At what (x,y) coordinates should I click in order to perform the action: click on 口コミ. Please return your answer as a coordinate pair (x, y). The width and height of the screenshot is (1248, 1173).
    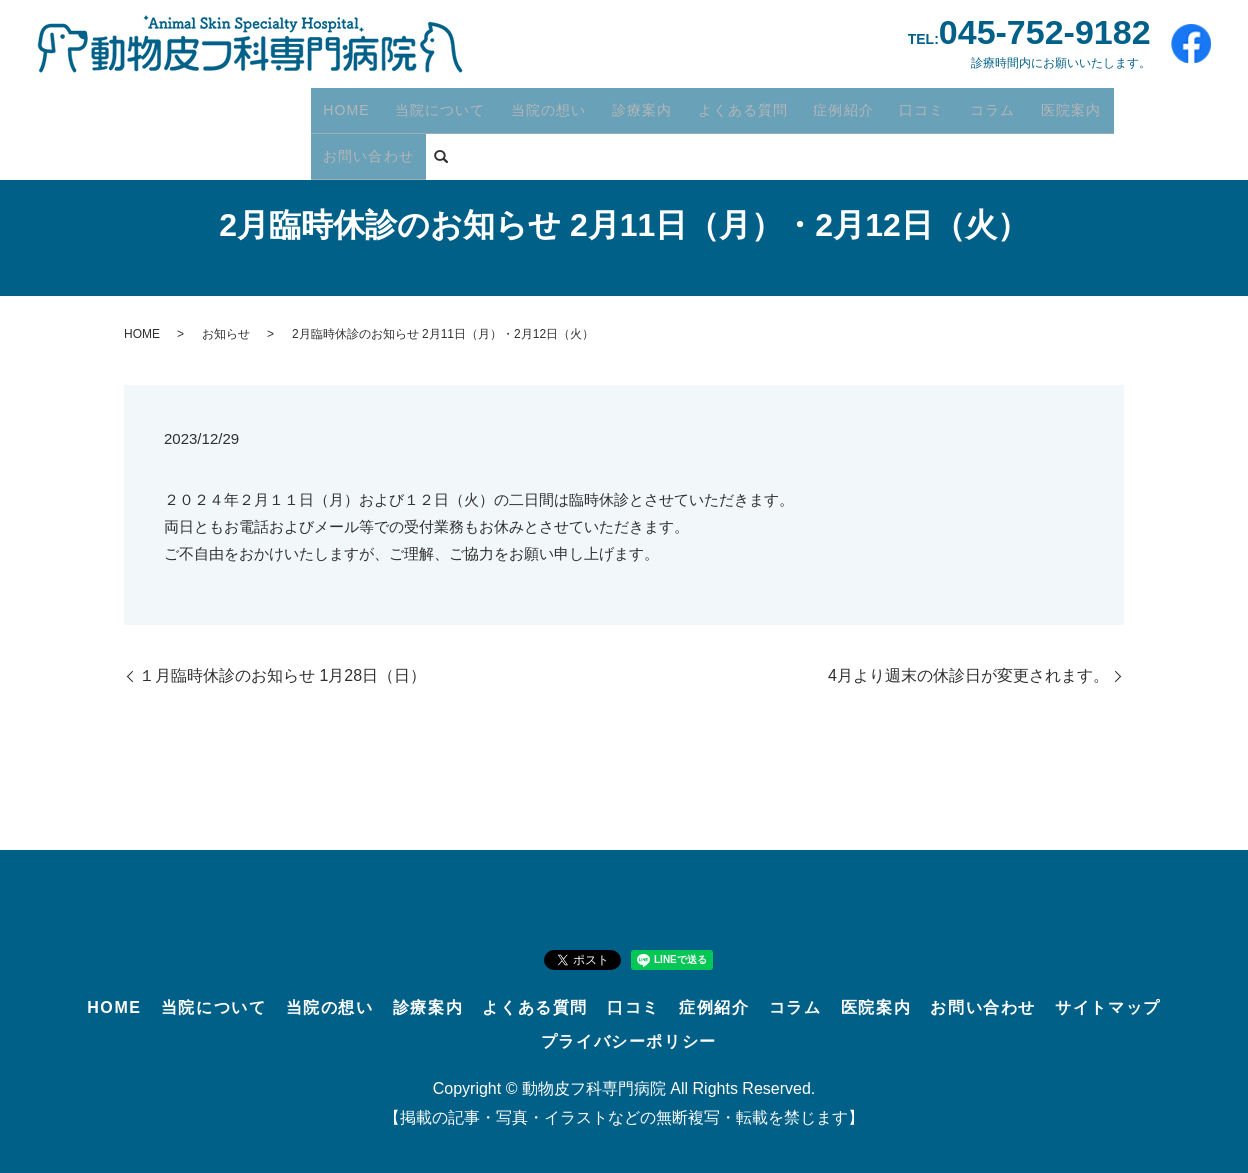
    Looking at the image, I should click on (892, 105).